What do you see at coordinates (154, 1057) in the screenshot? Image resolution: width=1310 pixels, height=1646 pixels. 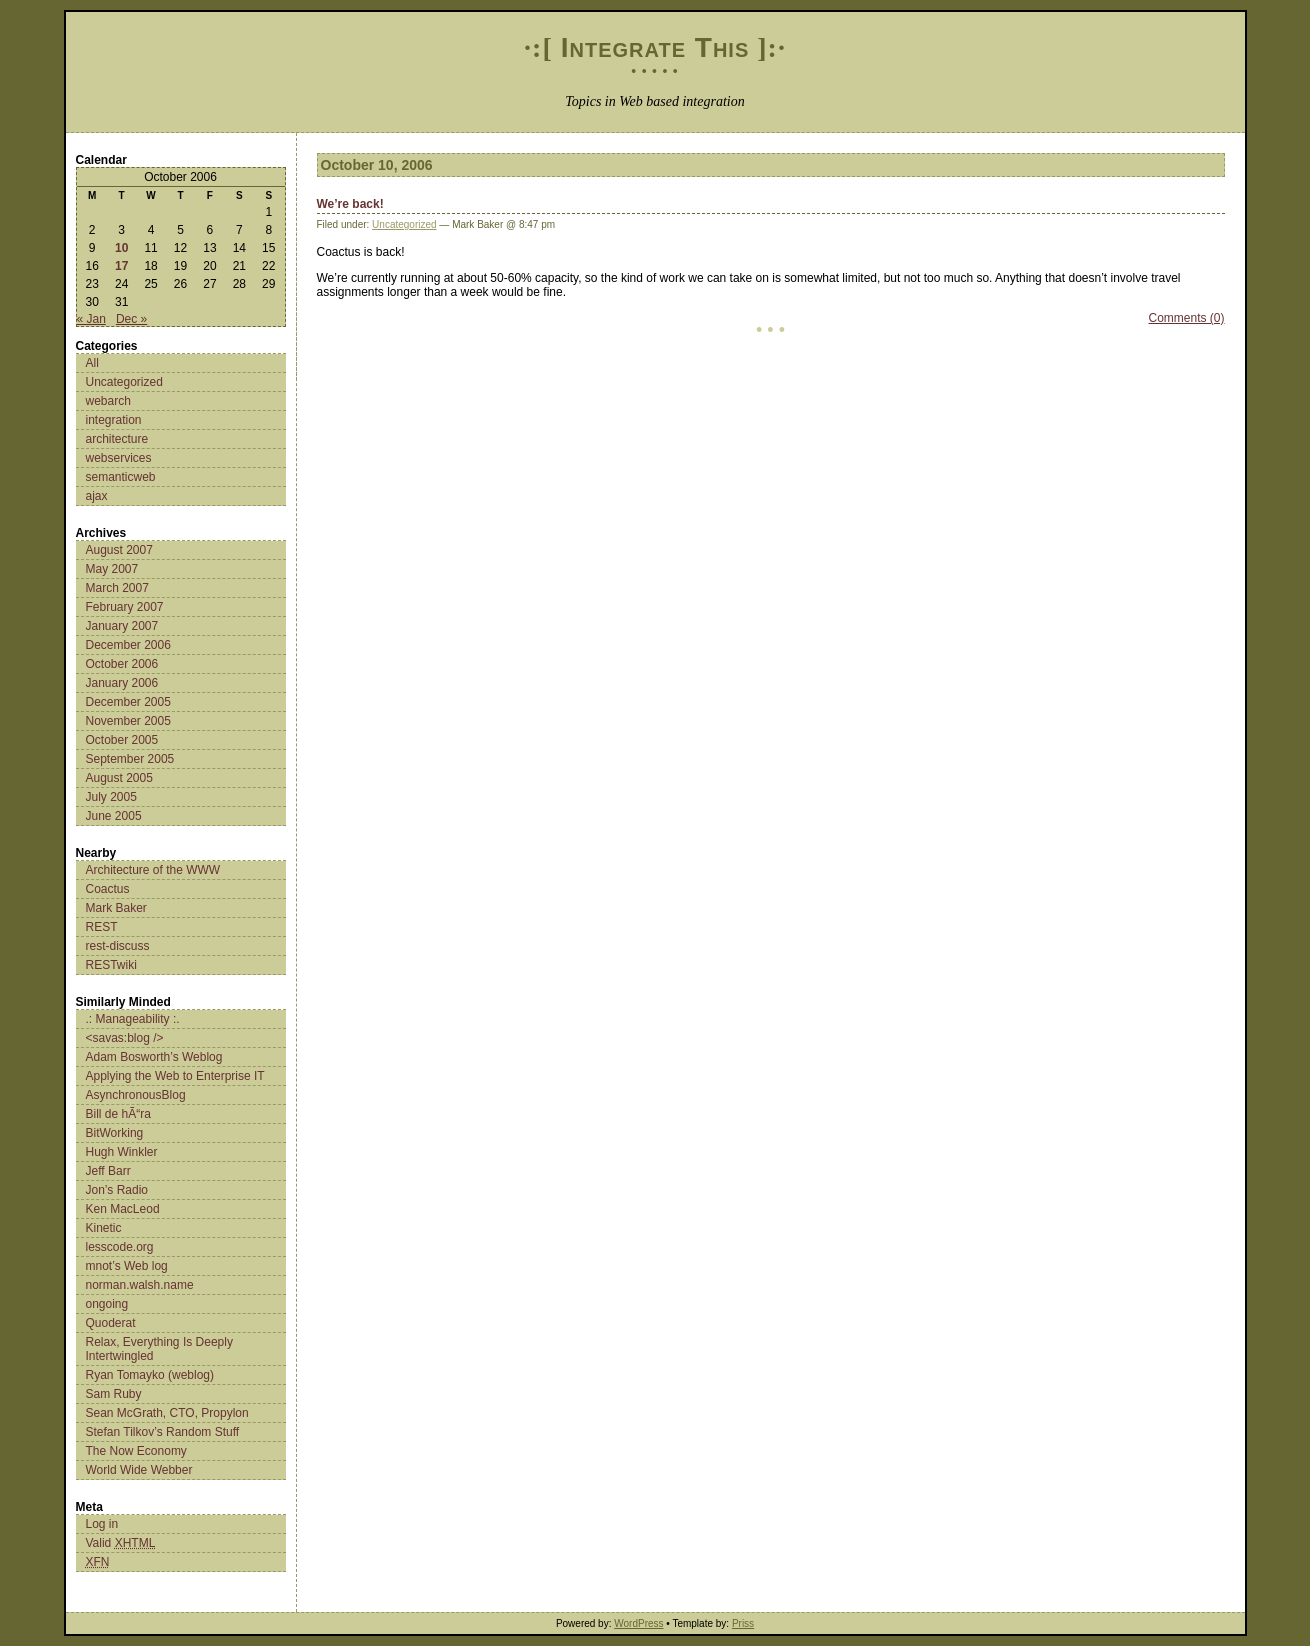 I see `Adam Bosworth’s Weblog` at bounding box center [154, 1057].